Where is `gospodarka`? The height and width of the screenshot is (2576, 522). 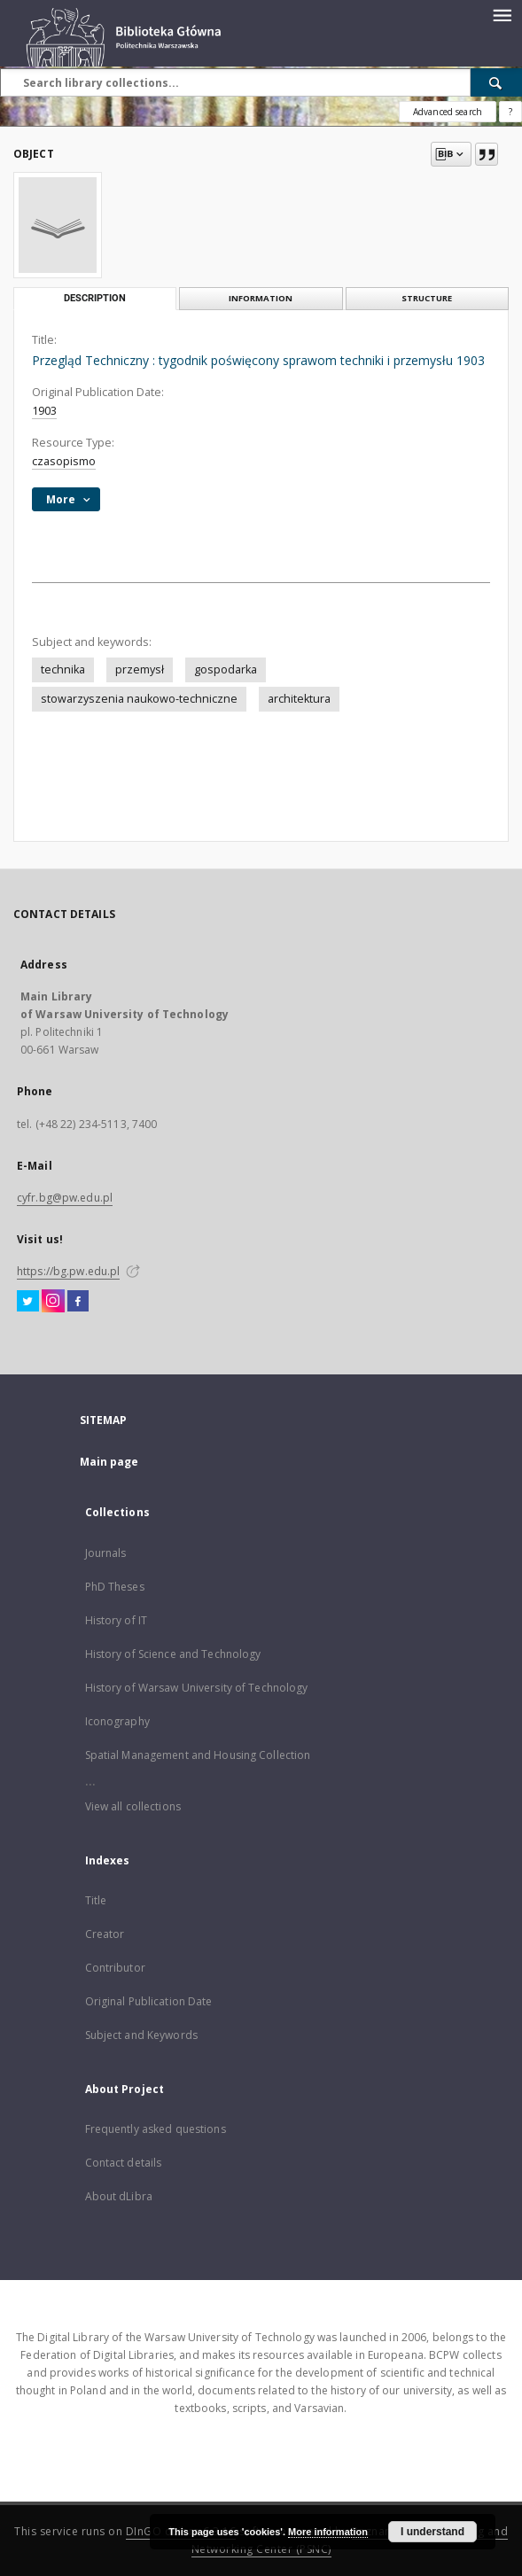 gospodarka is located at coordinates (225, 669).